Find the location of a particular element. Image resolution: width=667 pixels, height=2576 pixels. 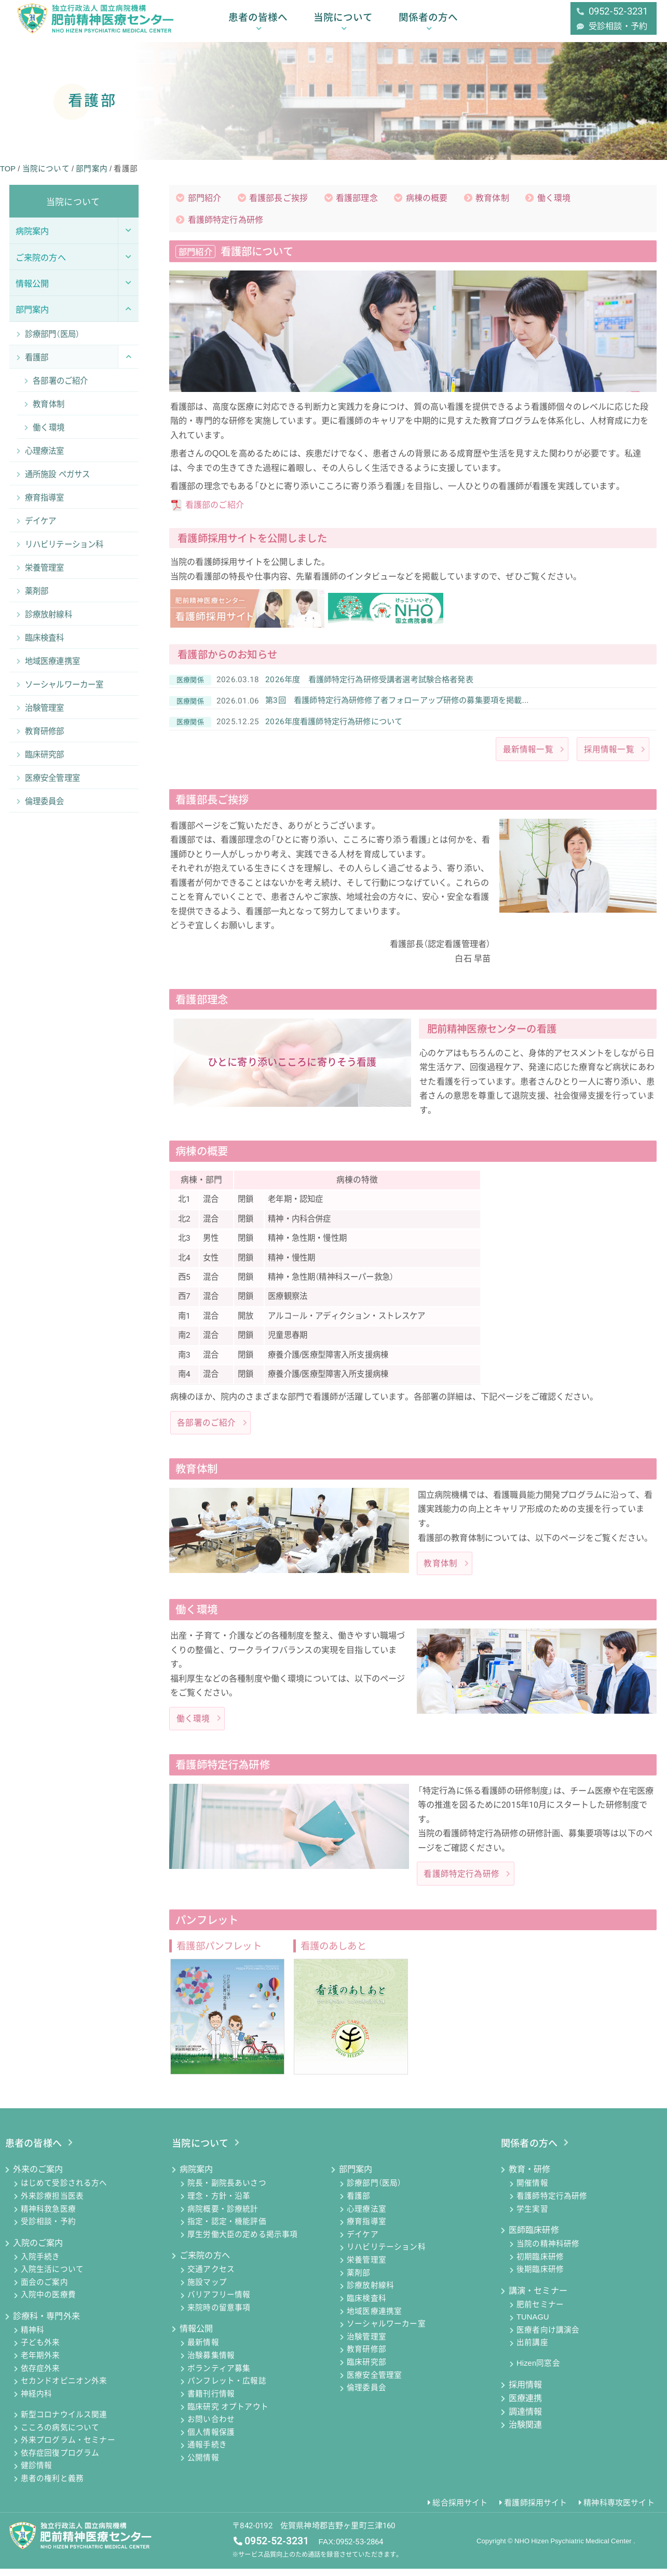

ご来院の方へ is located at coordinates (205, 2263).